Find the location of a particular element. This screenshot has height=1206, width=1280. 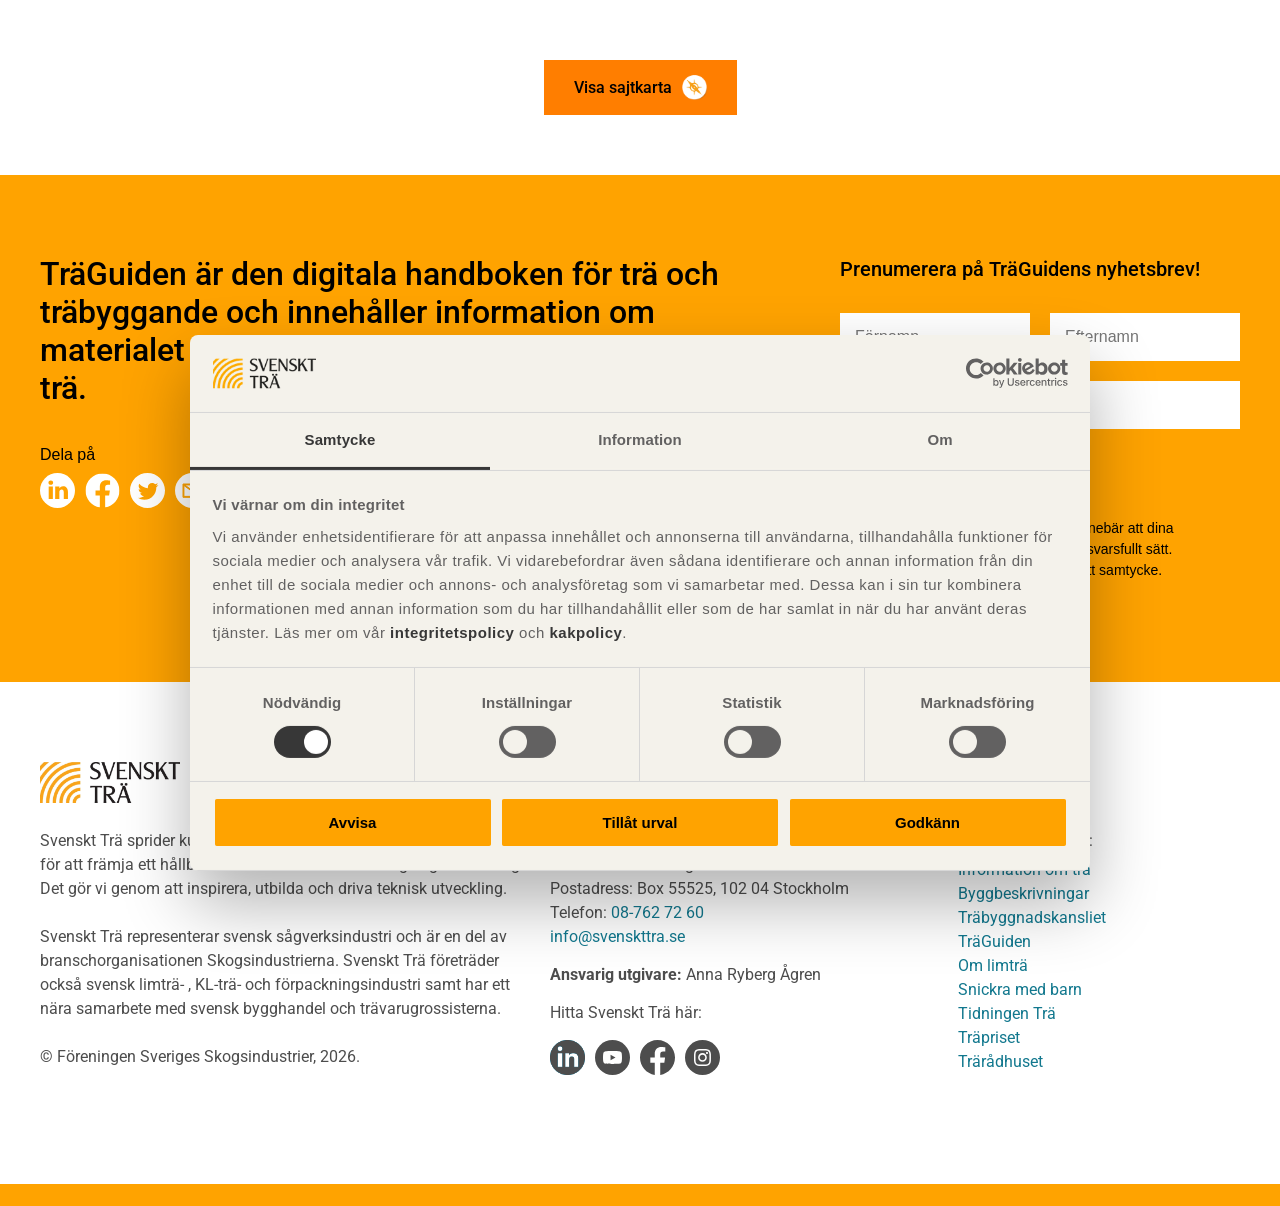

Träbyggnadskansliet is located at coordinates (1032, 917).